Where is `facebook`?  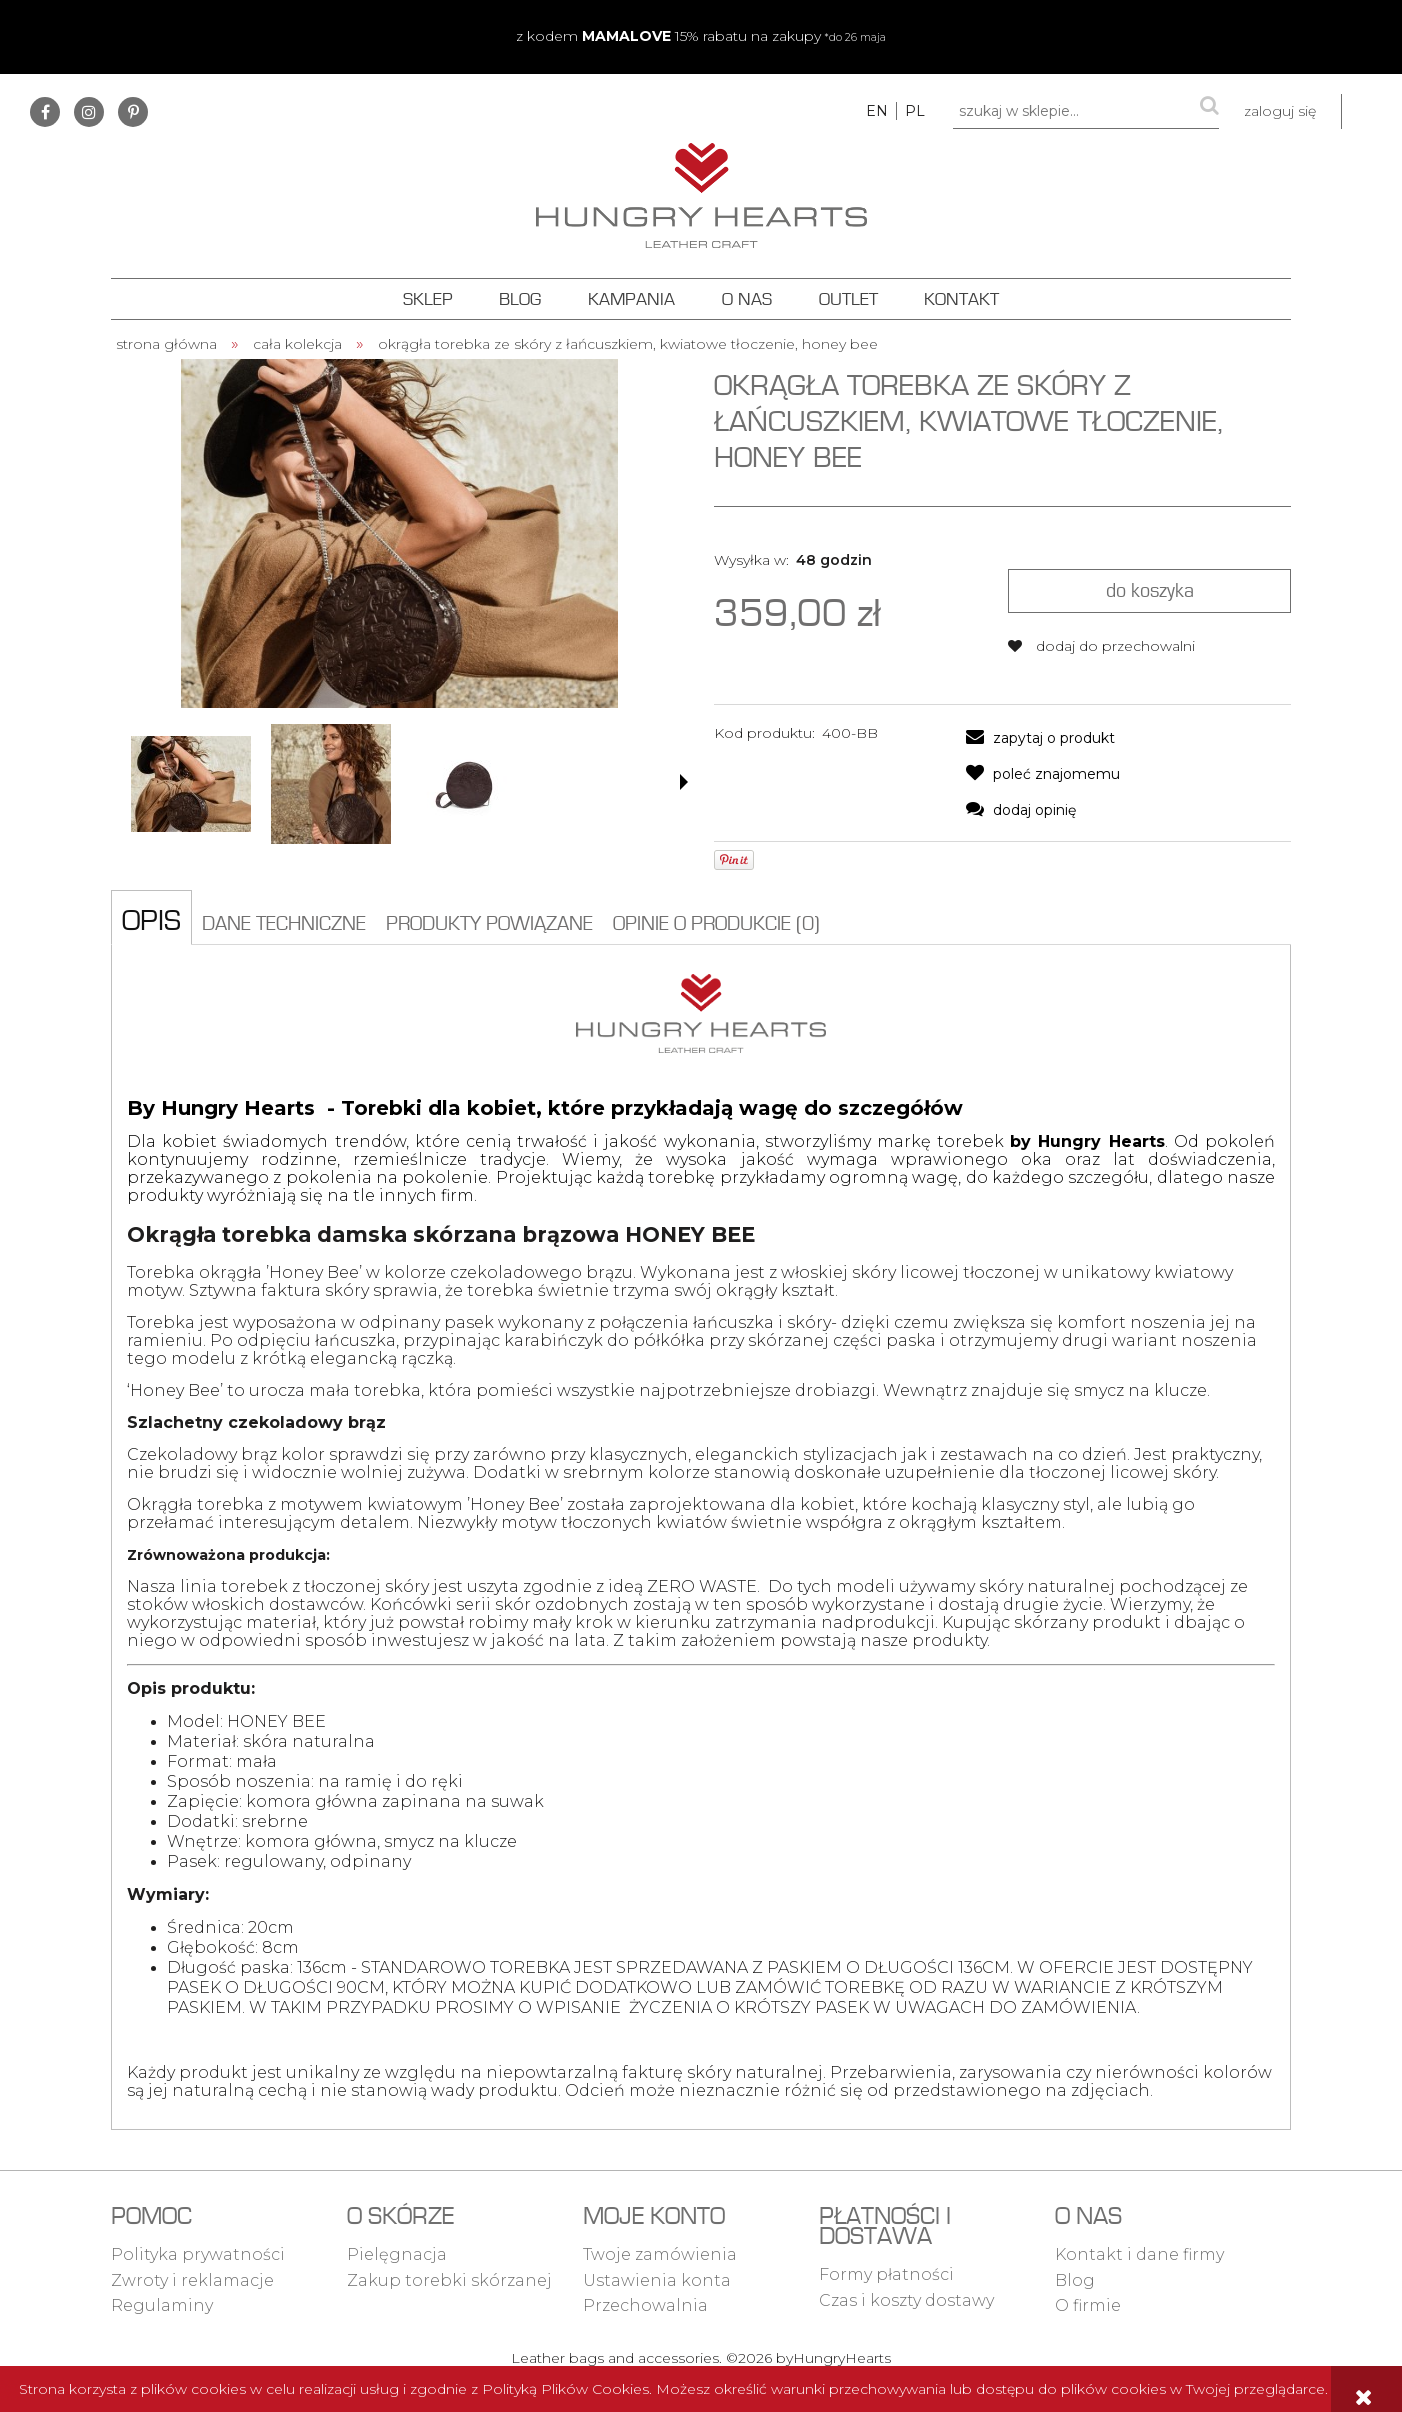
facebook is located at coordinates (45, 112).